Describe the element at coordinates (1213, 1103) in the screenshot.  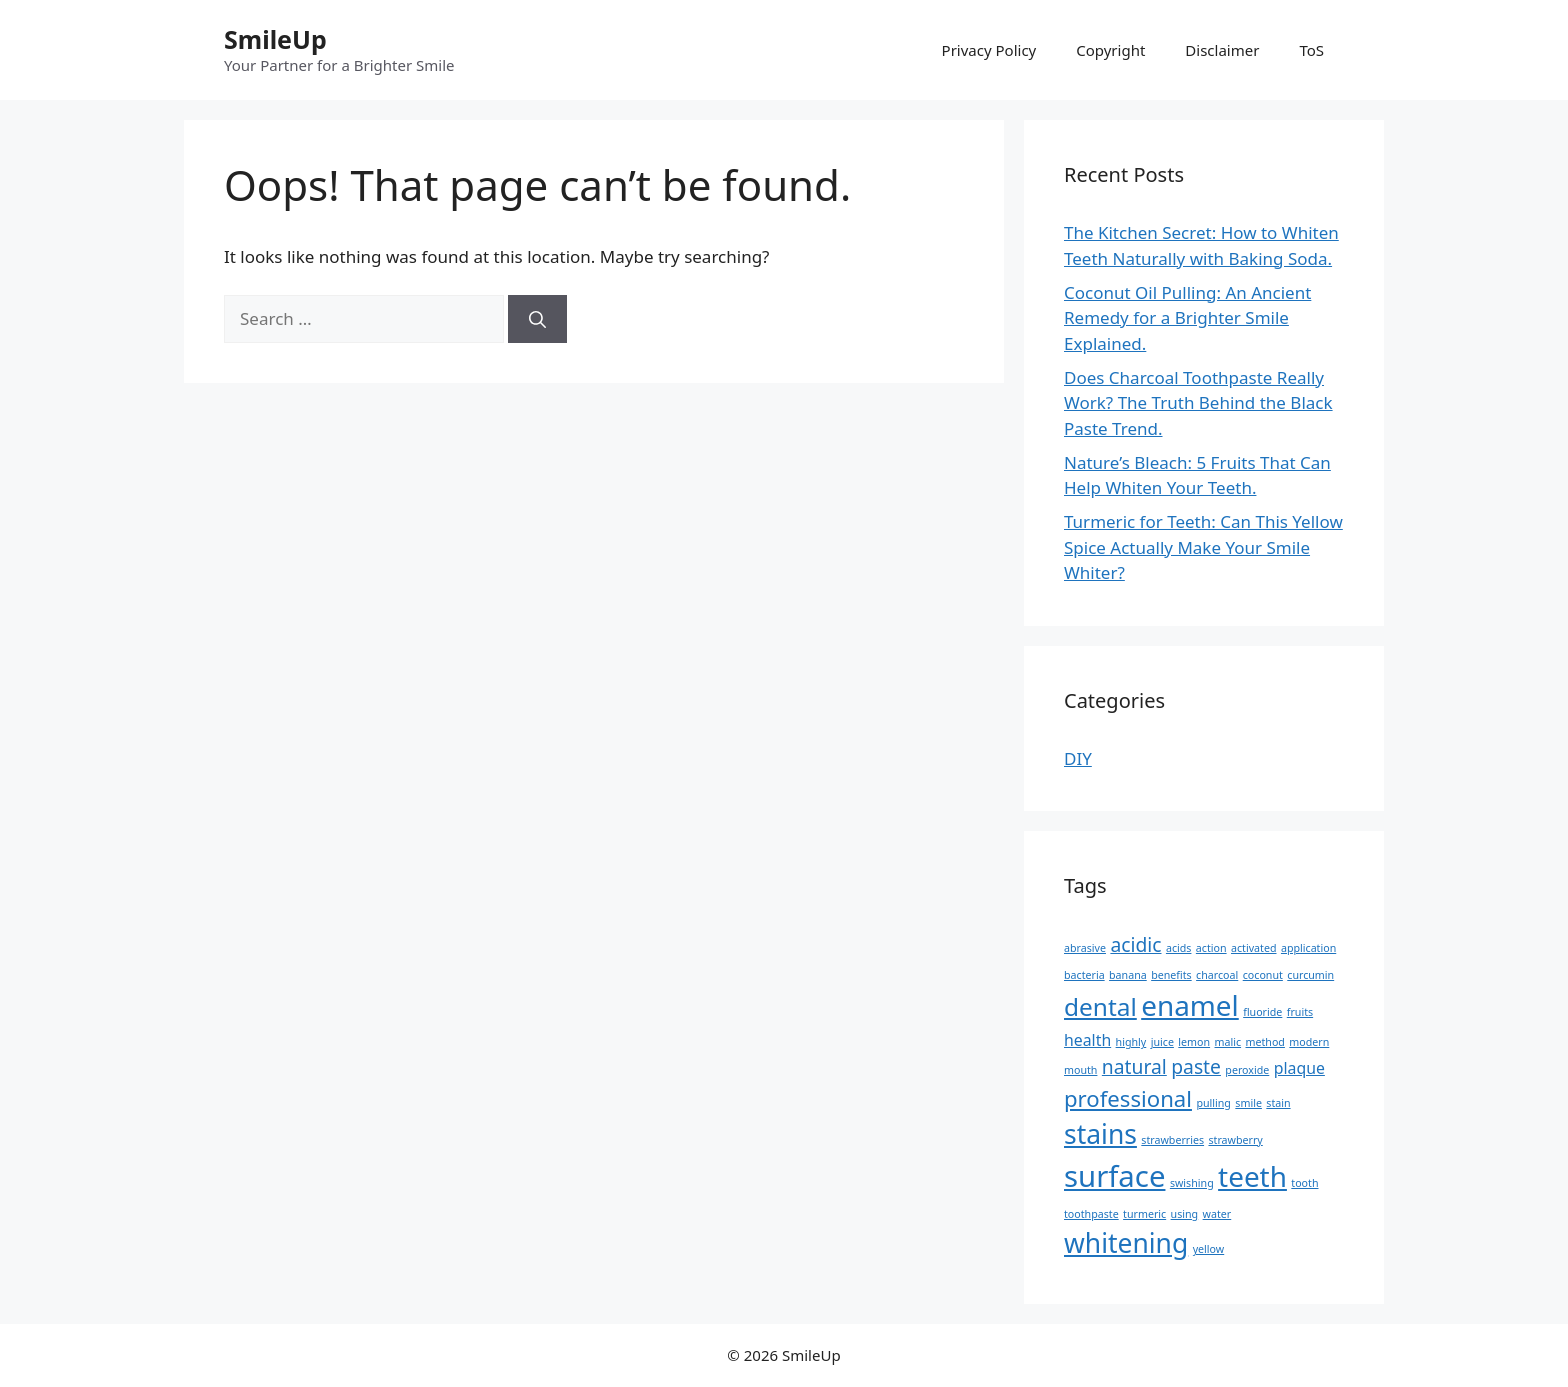
I see `pulling [pulling (1 item)]` at that location.